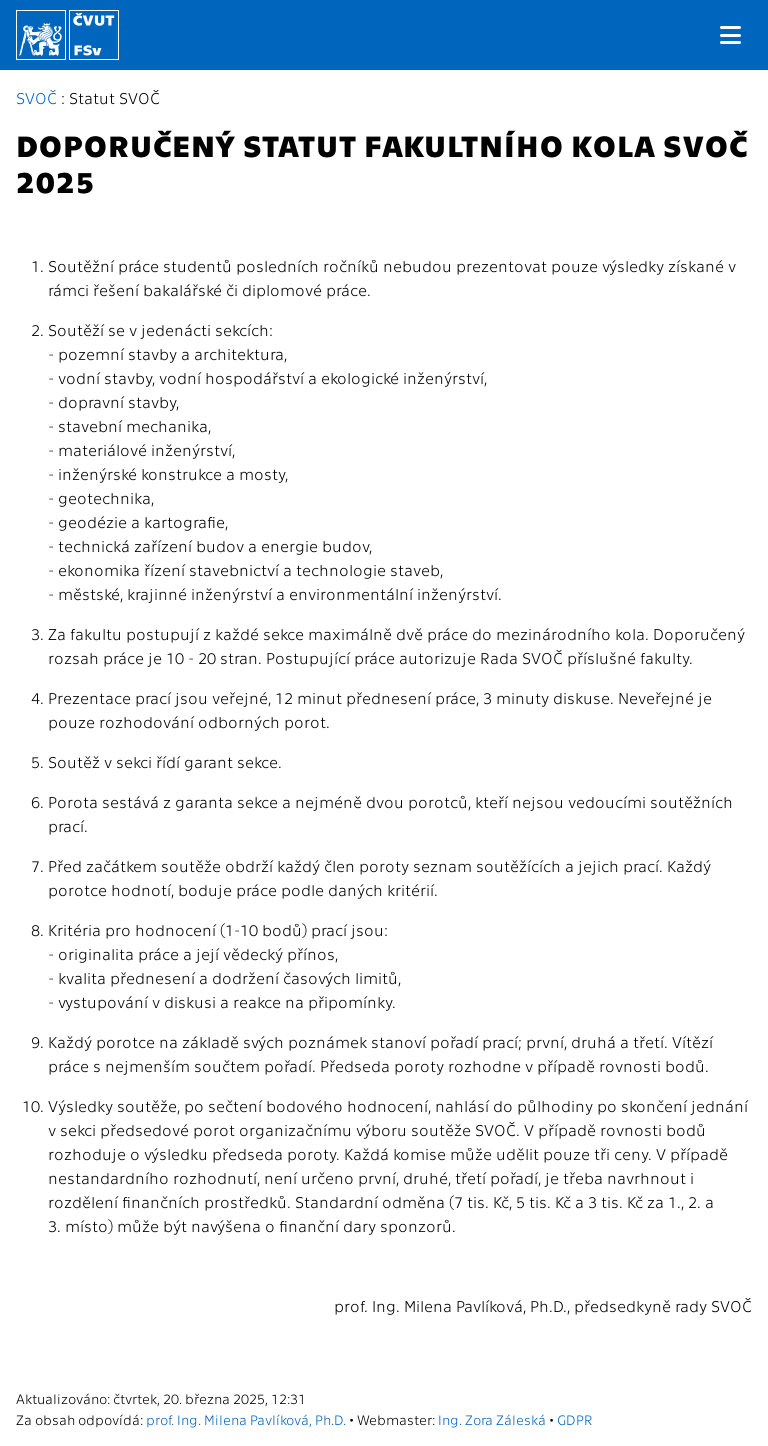 The height and width of the screenshot is (1446, 768). Describe the element at coordinates (246, 1419) in the screenshot. I see `prof. Ing. Milena Pavlíková, Ph.D.` at that location.